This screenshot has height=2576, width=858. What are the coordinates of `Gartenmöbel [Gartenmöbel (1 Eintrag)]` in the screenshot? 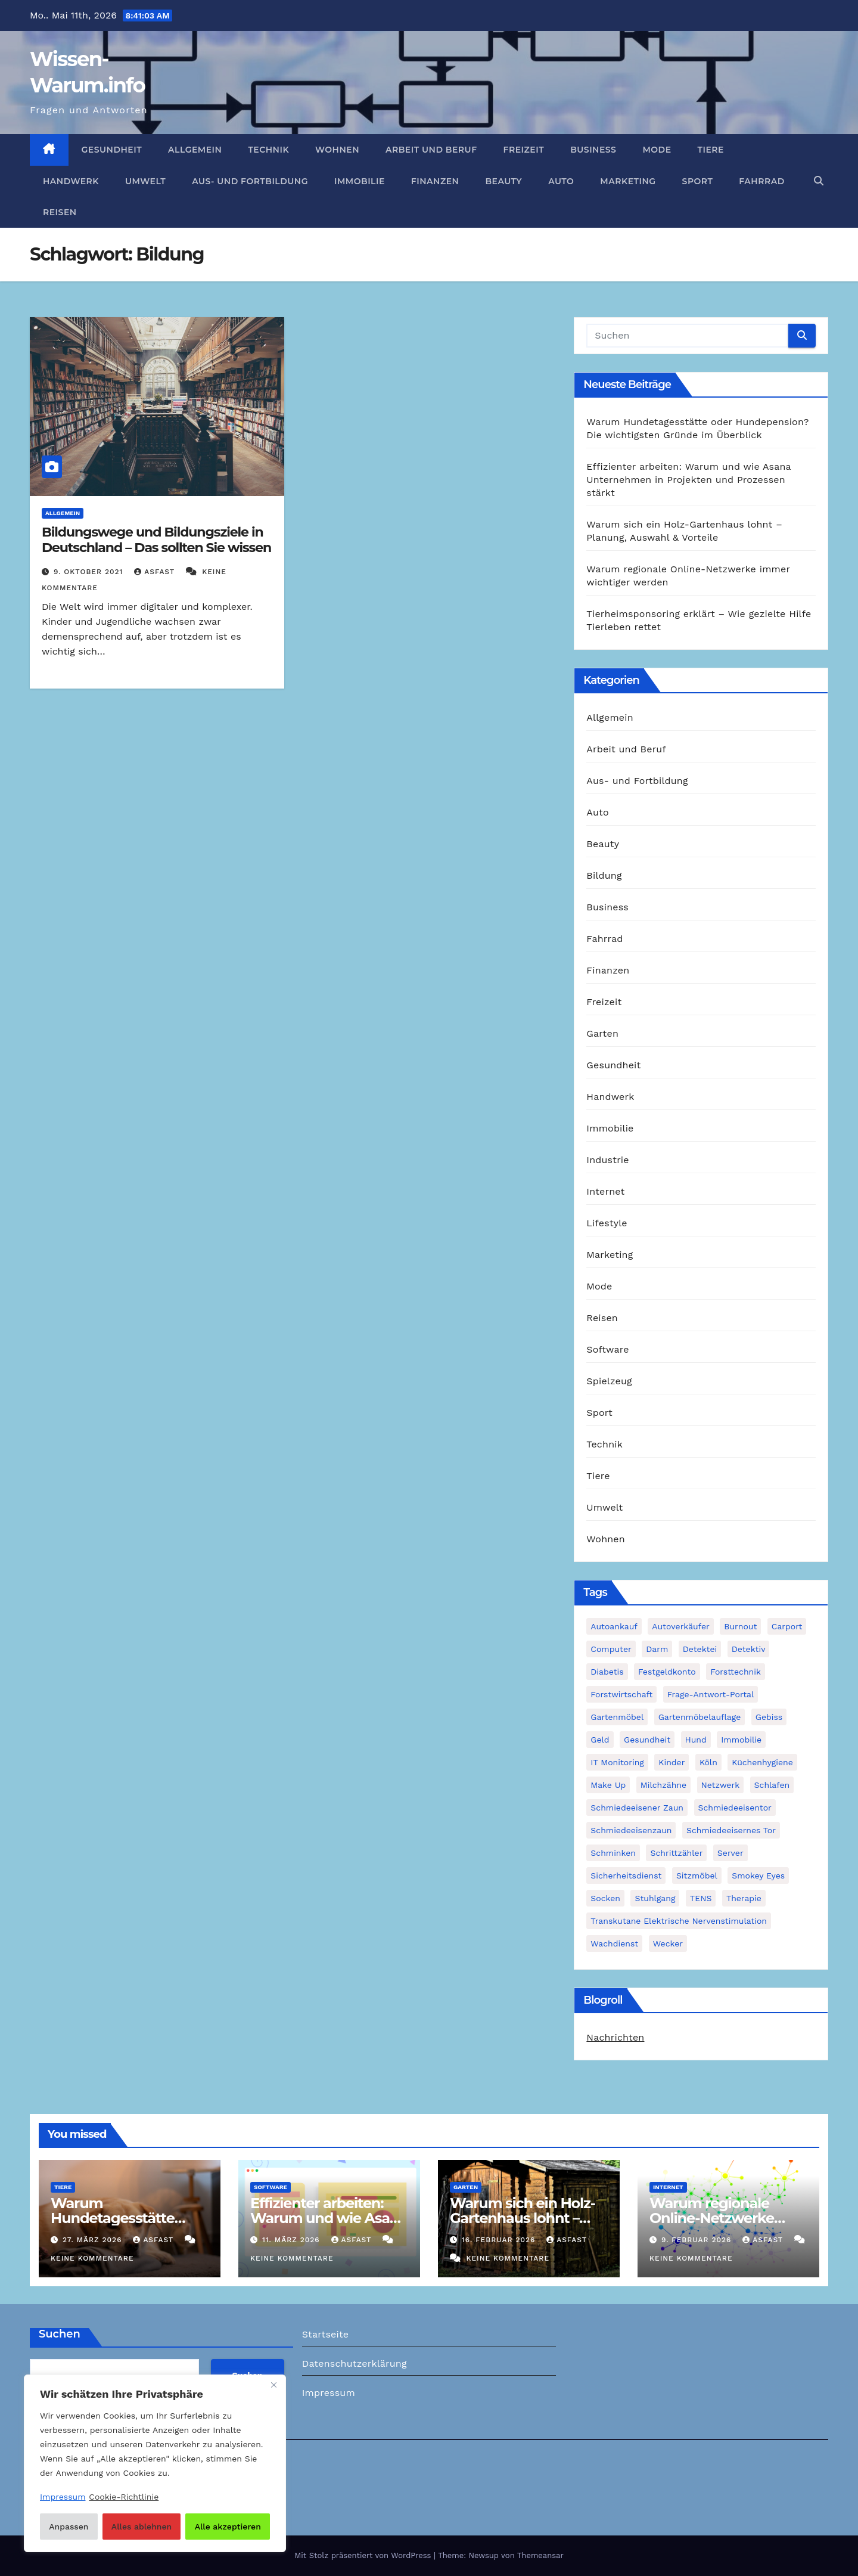 It's located at (617, 1717).